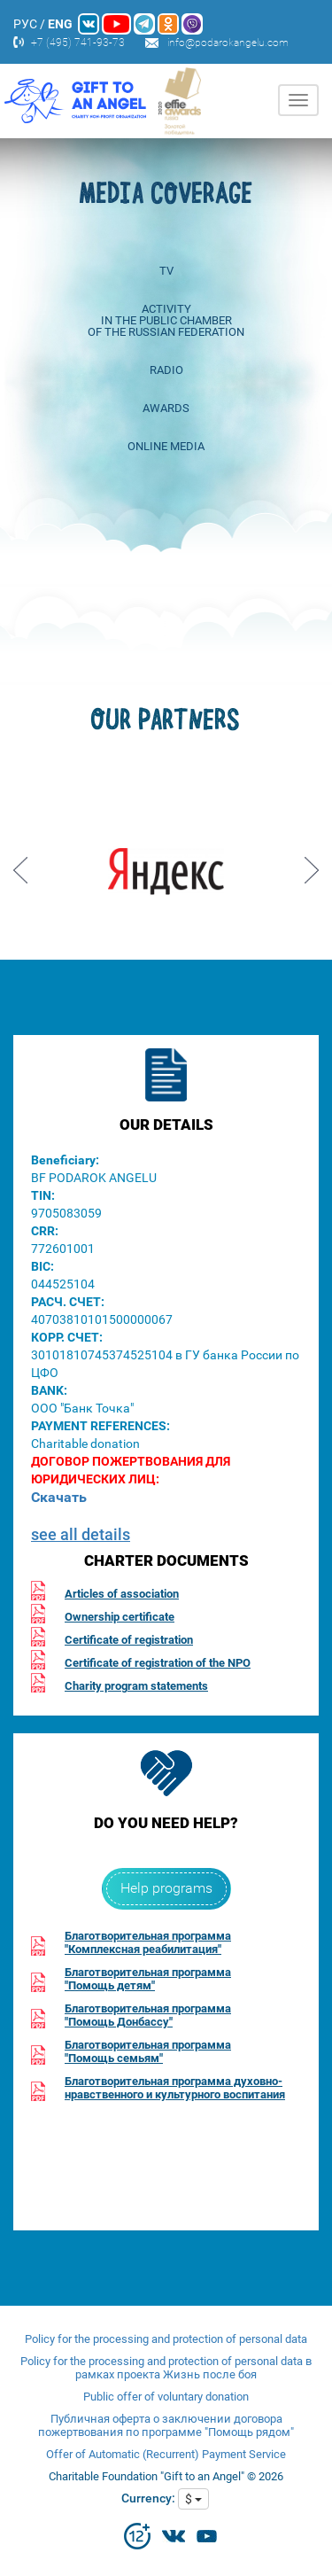  What do you see at coordinates (148, 2051) in the screenshot?
I see `Благотворительная программа"Помощь семьям"` at bounding box center [148, 2051].